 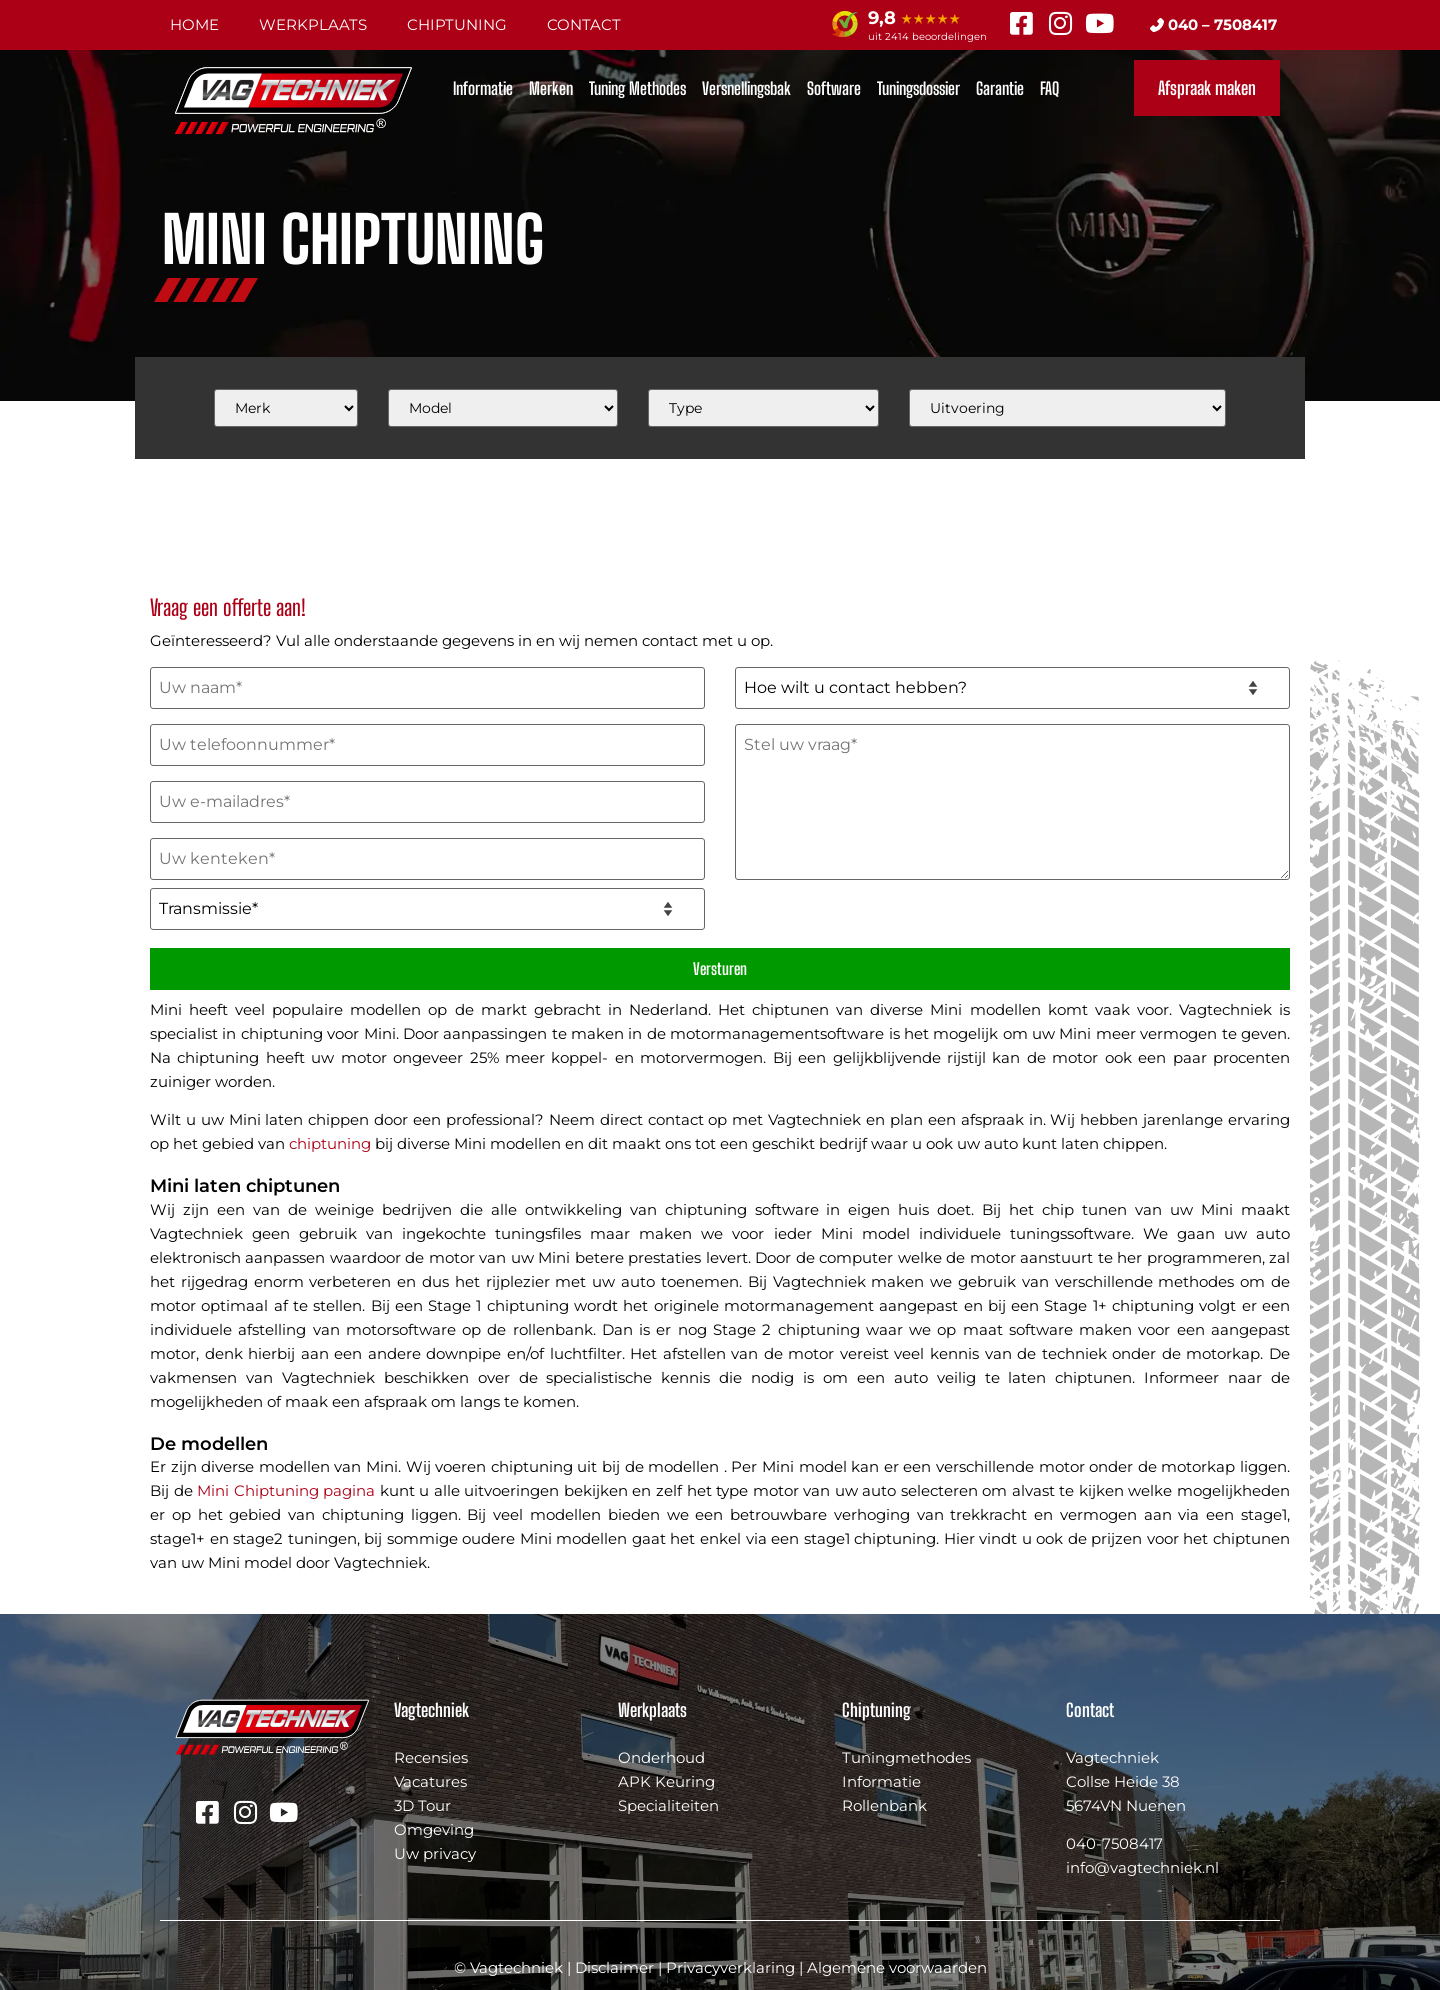 I want to click on Rollenbank, so click(x=884, y=1805).